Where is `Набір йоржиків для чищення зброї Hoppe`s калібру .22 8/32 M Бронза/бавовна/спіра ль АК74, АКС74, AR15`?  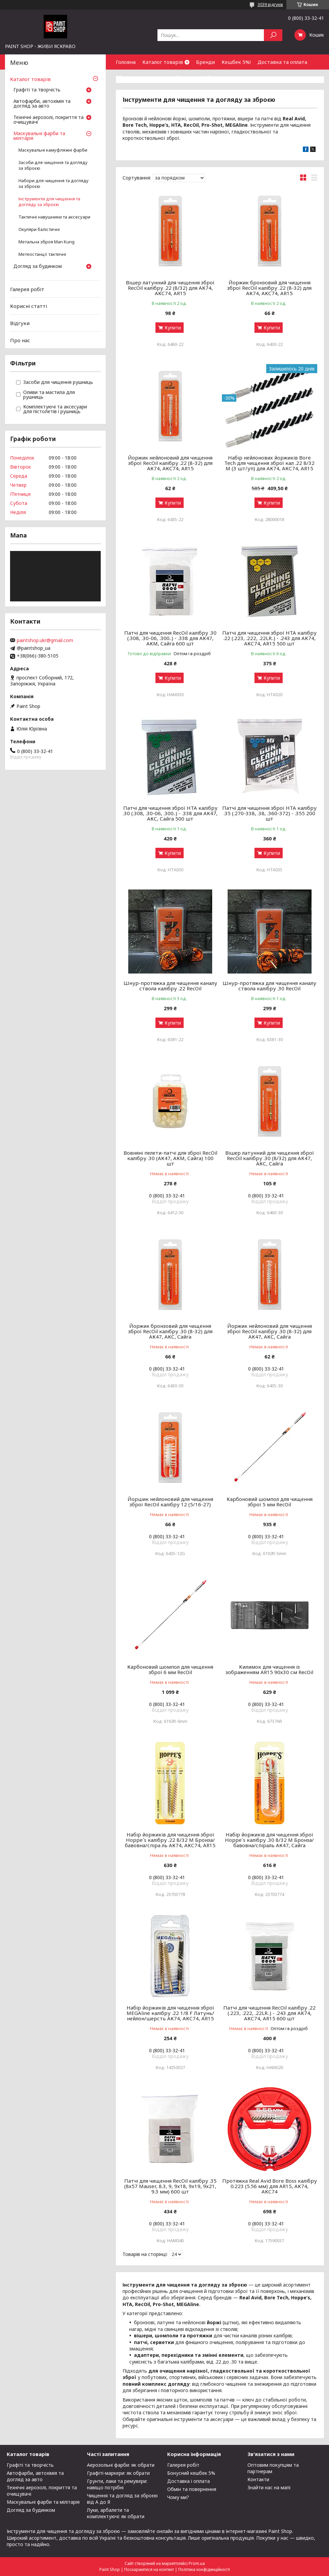 Набір йоржиків для чищення зброї Hoppe`s калібру .22 8/32 M Бронза/бавовна/спіра ль АК74, АКС74, AR15 is located at coordinates (170, 1840).